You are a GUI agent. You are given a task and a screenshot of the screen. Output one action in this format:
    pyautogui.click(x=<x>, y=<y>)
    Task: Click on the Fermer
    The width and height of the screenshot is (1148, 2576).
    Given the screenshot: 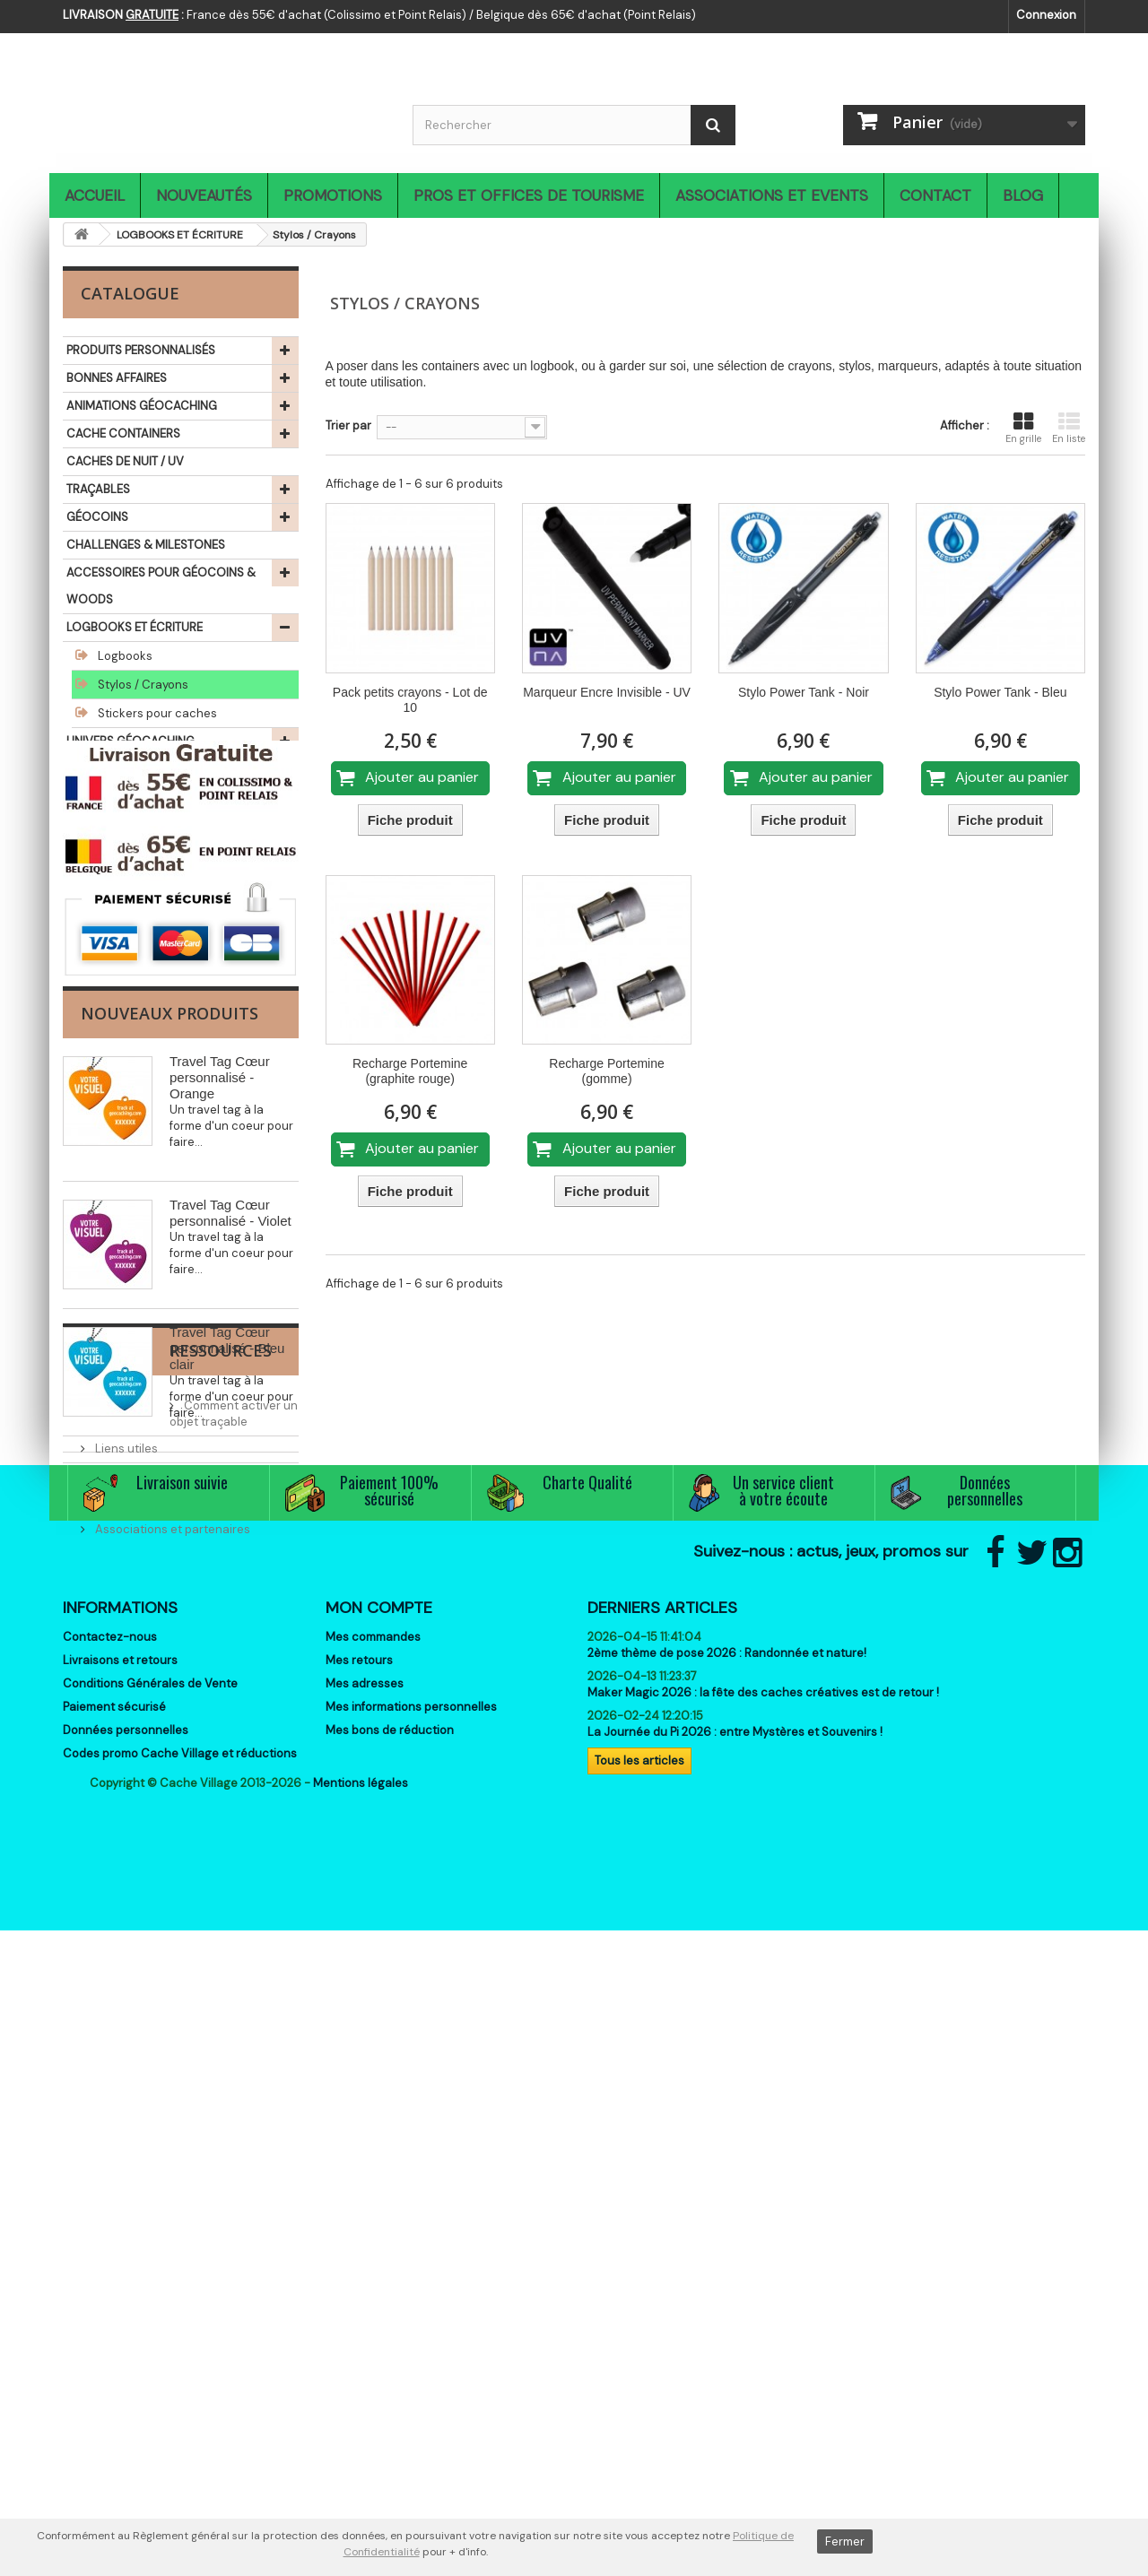 What is the action you would take?
    pyautogui.click(x=845, y=2541)
    